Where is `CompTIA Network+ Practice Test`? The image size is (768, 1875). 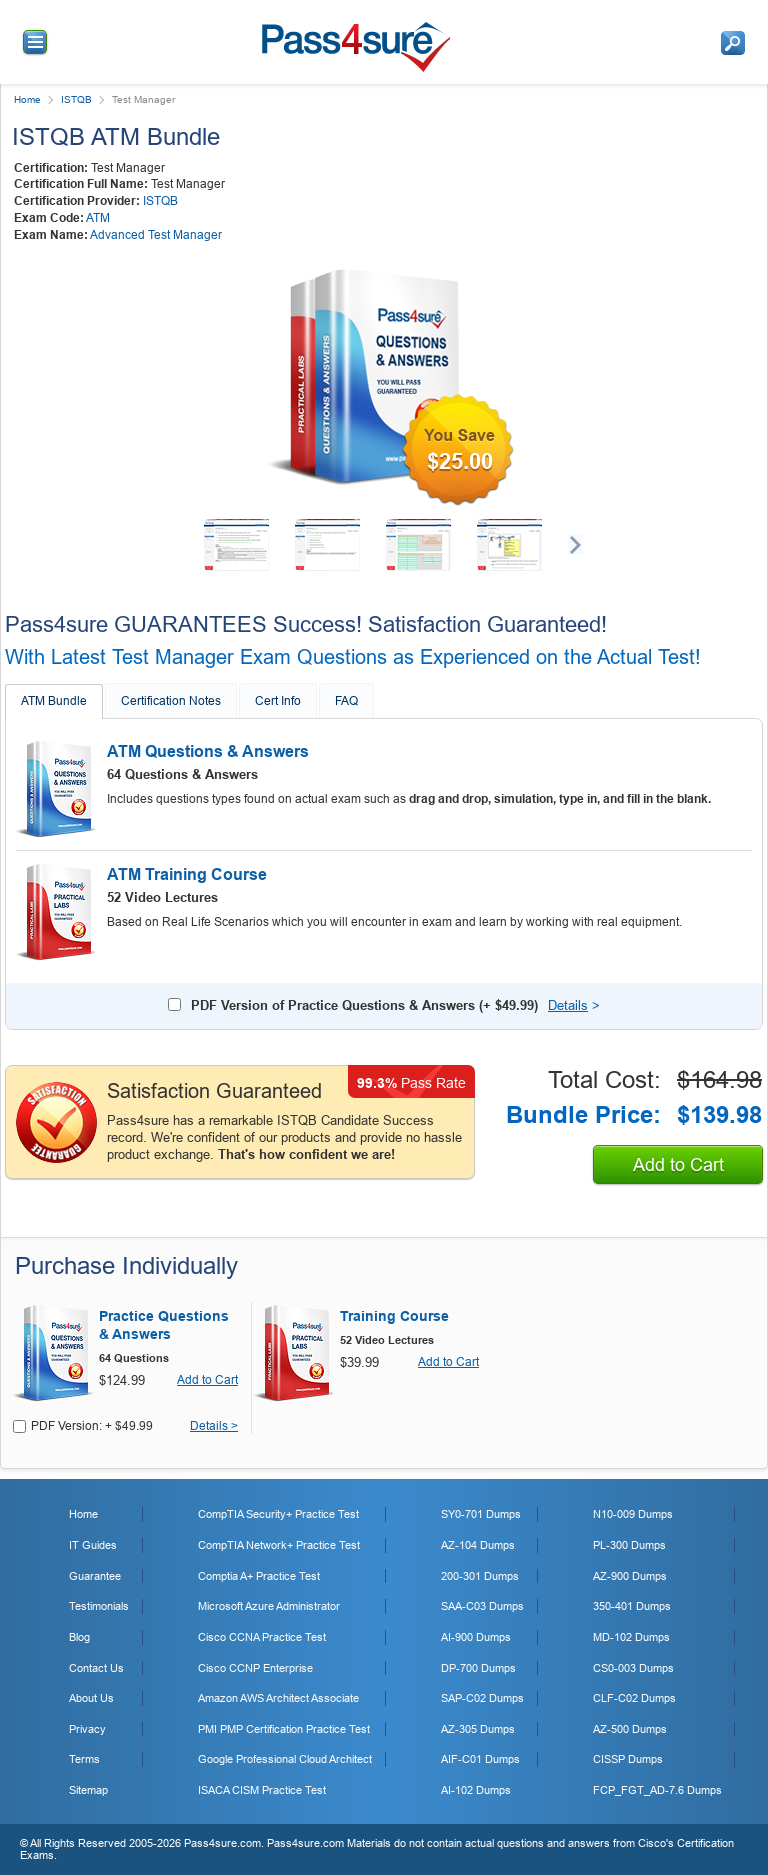
CompTIA Network+ Practice Test is located at coordinates (279, 1545).